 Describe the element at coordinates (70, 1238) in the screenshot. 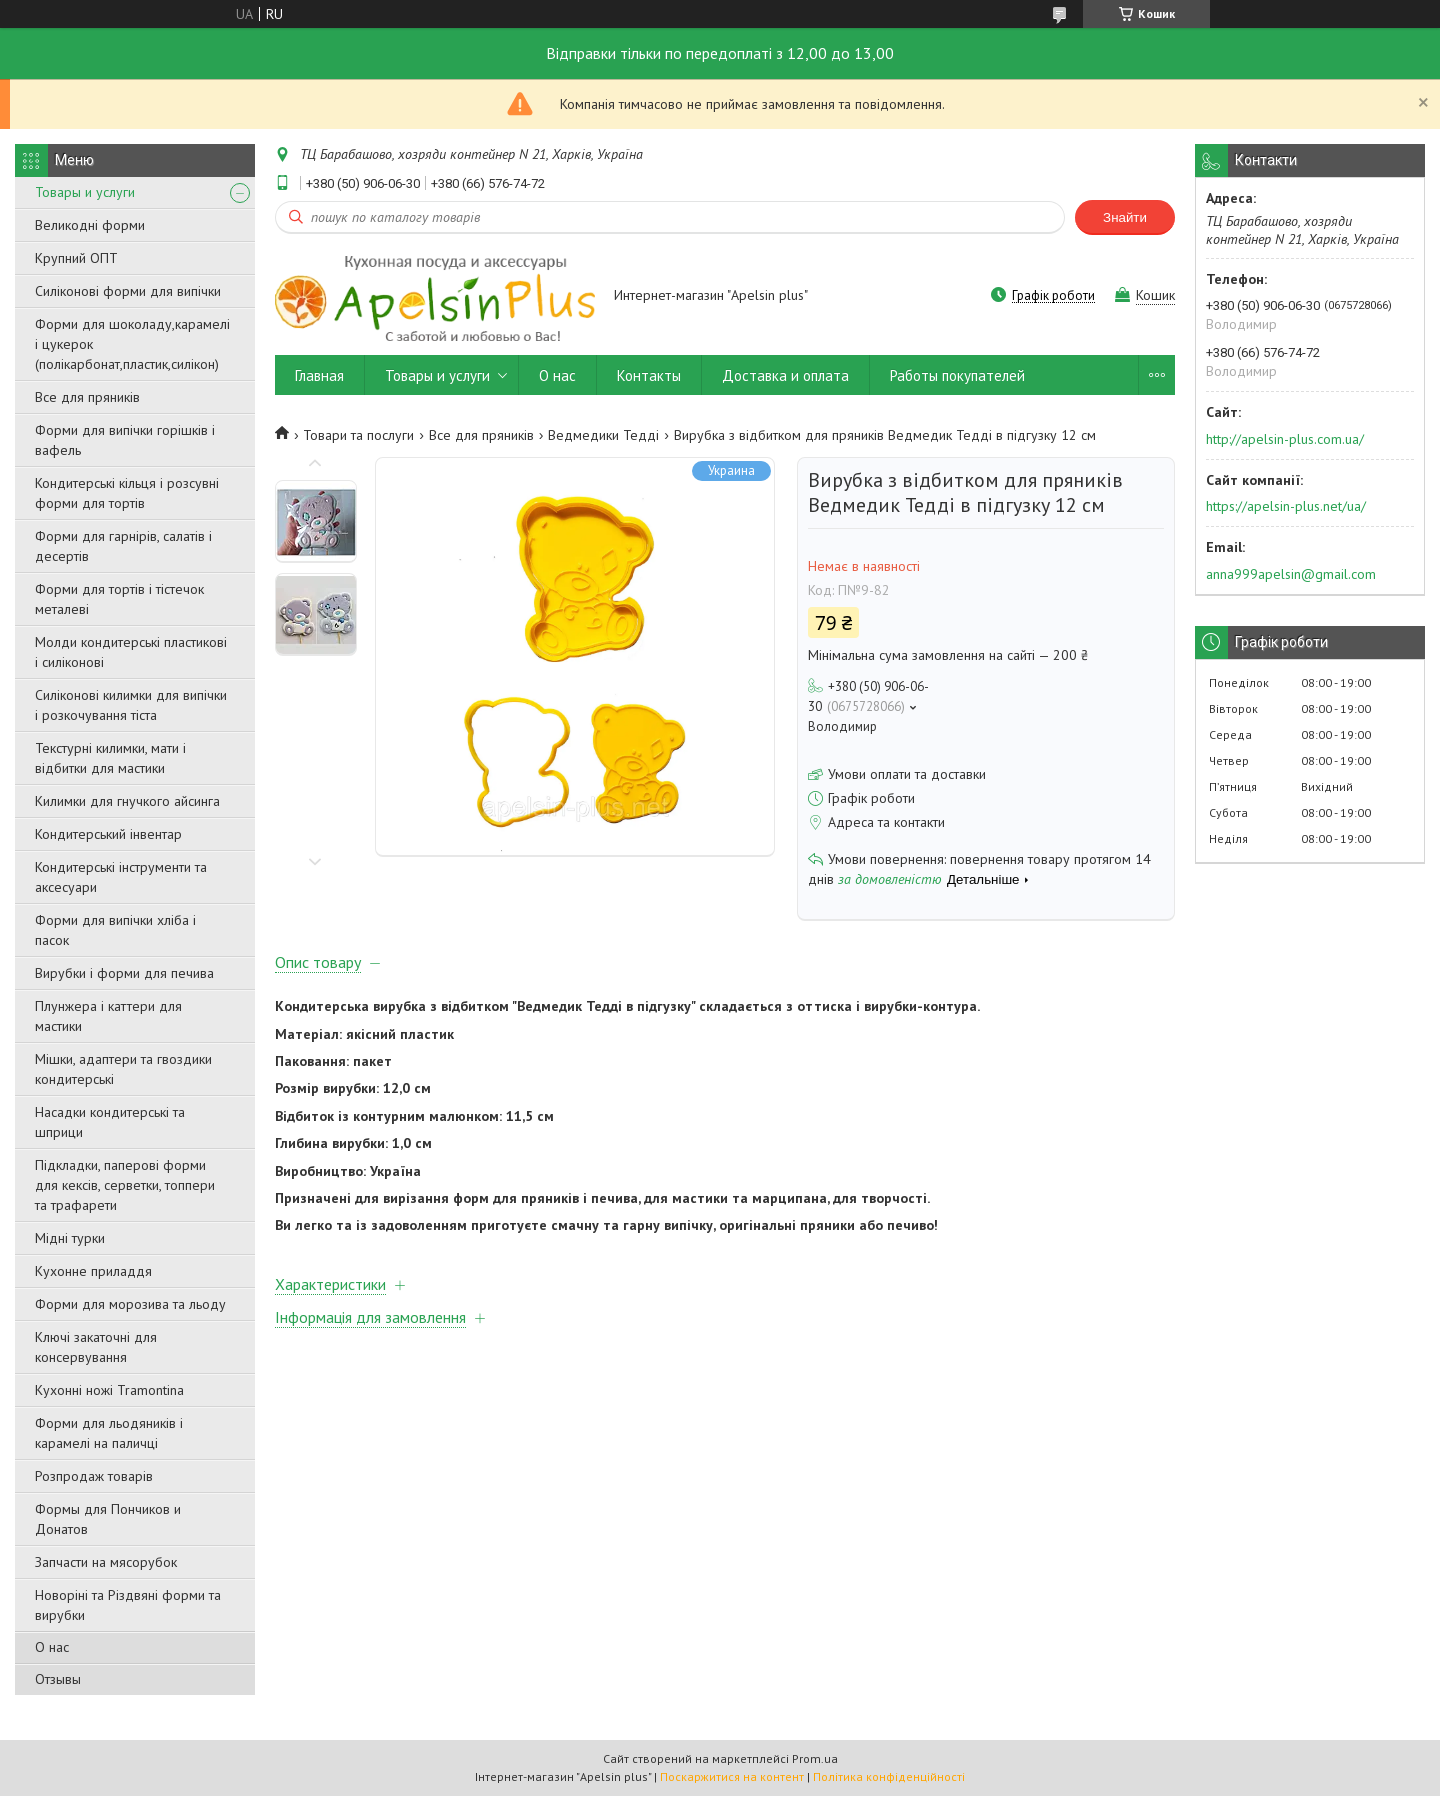

I see `Мідні турки` at that location.